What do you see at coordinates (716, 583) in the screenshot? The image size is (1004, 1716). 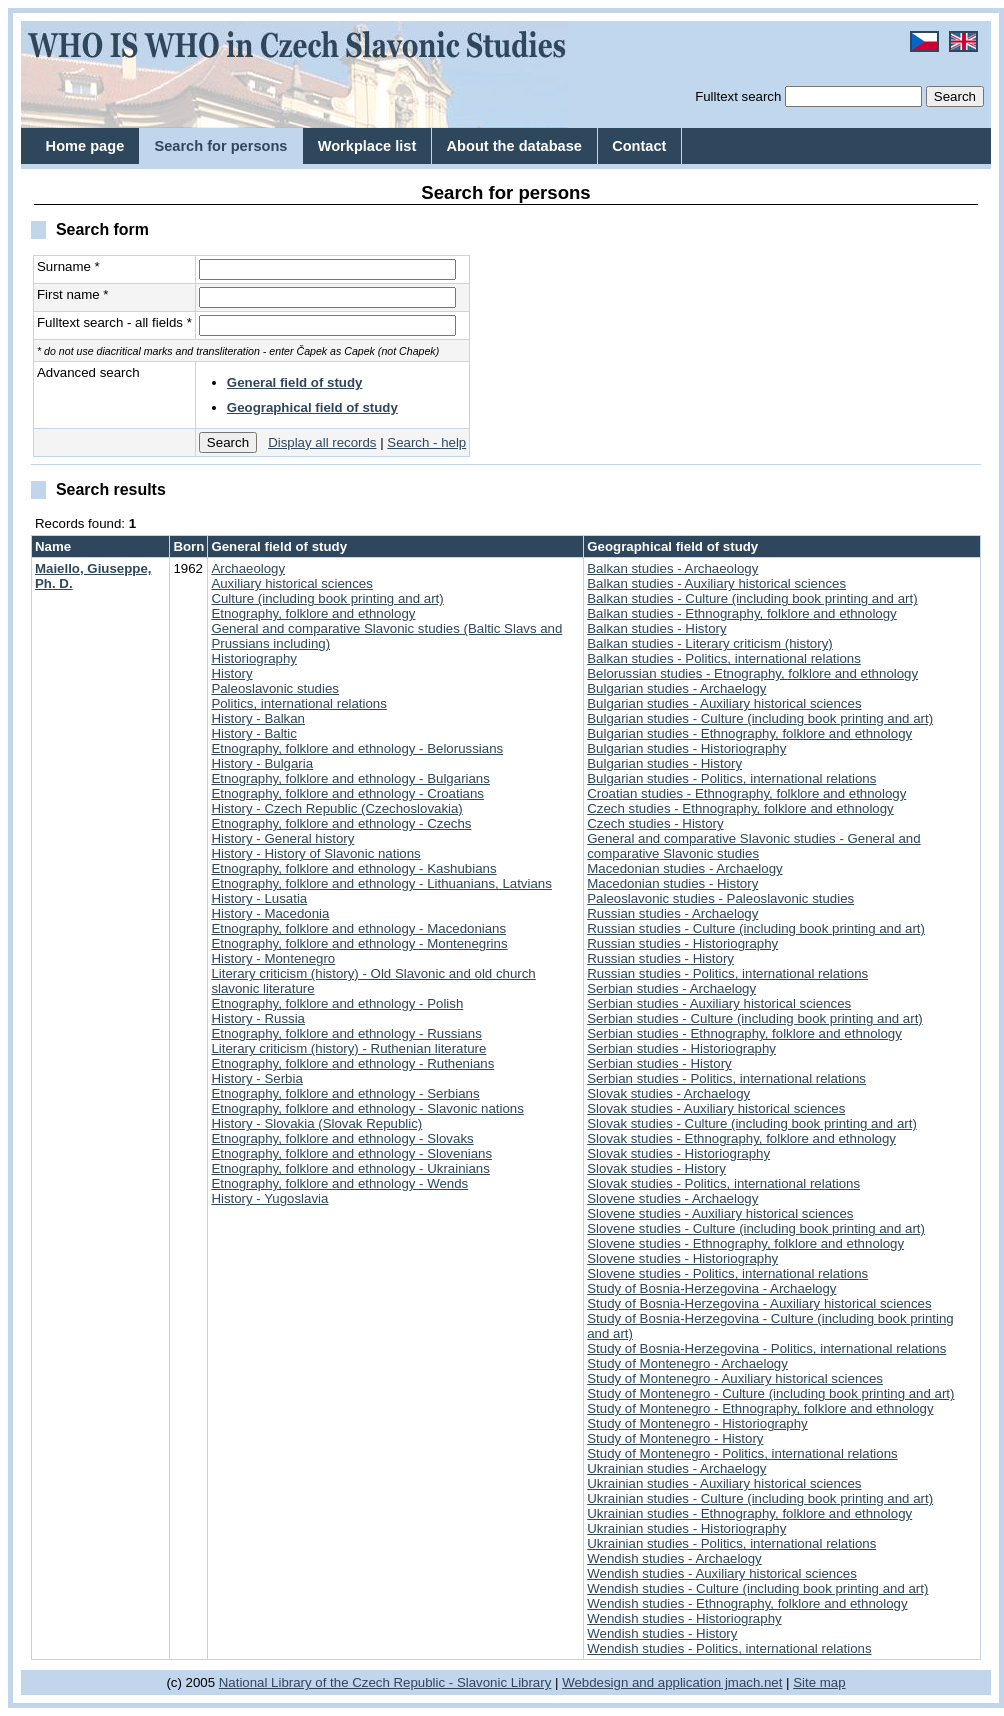 I see `Balkan studies - Auxiliary historical sciences` at bounding box center [716, 583].